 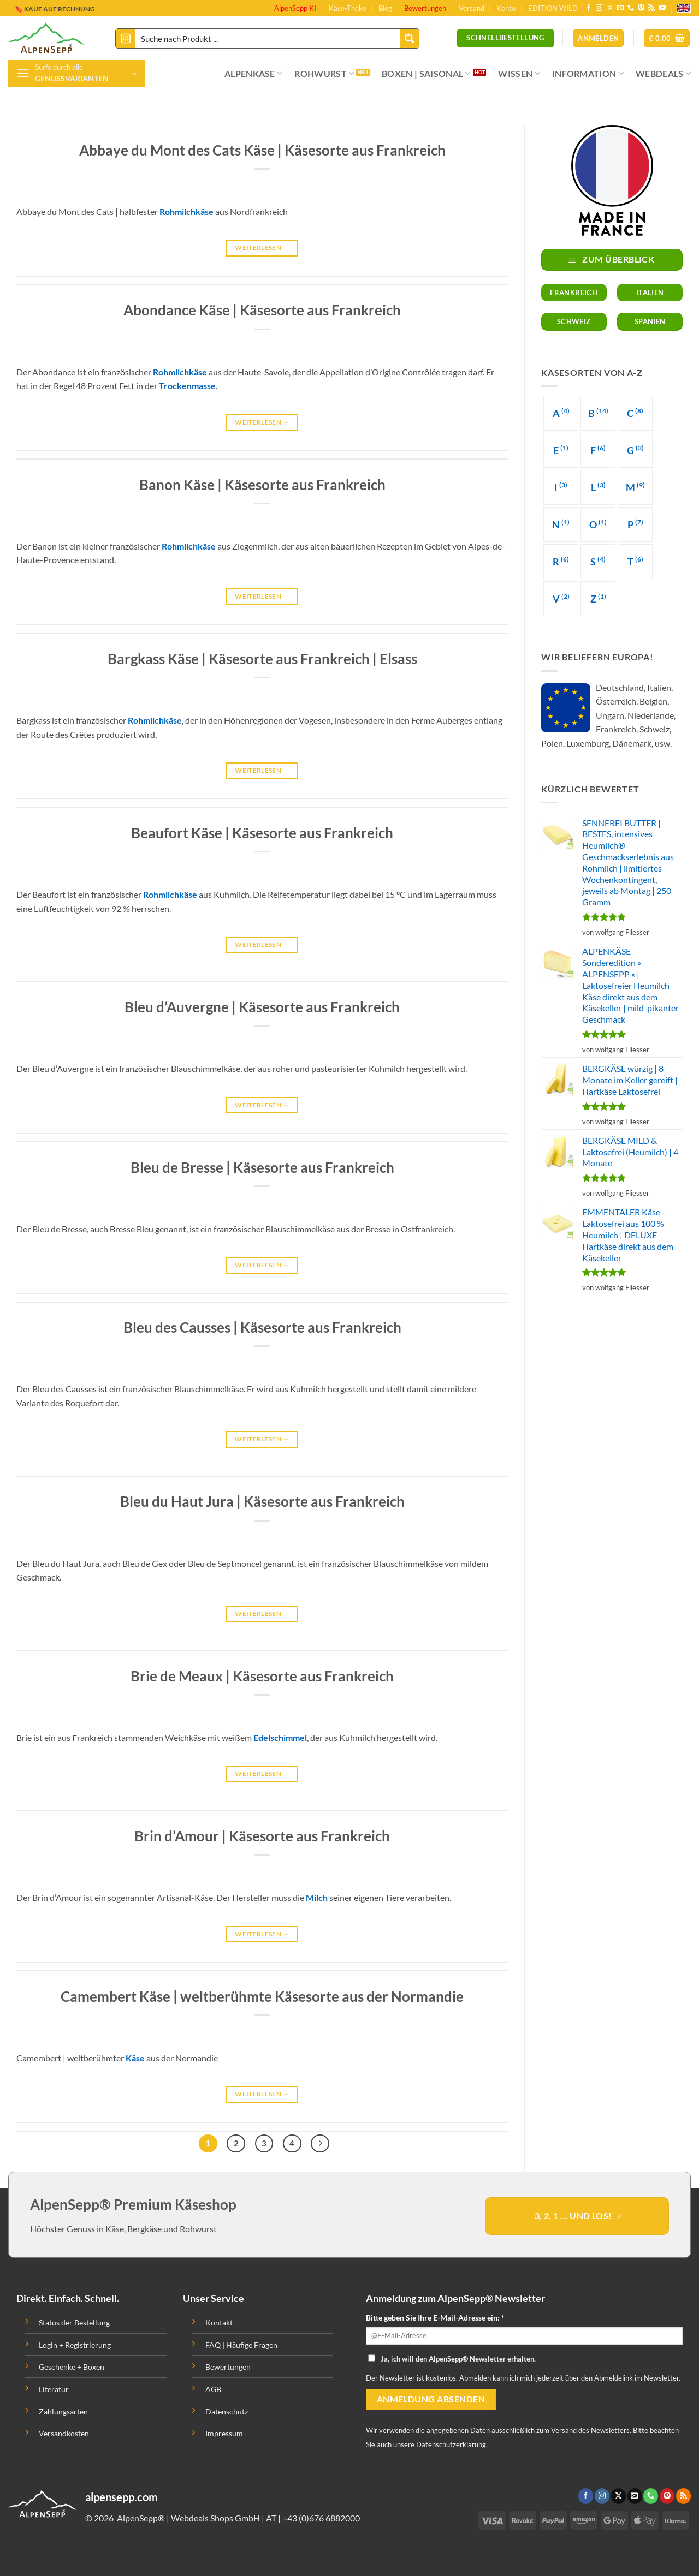 I want to click on [Ruf uns an], so click(x=630, y=8).